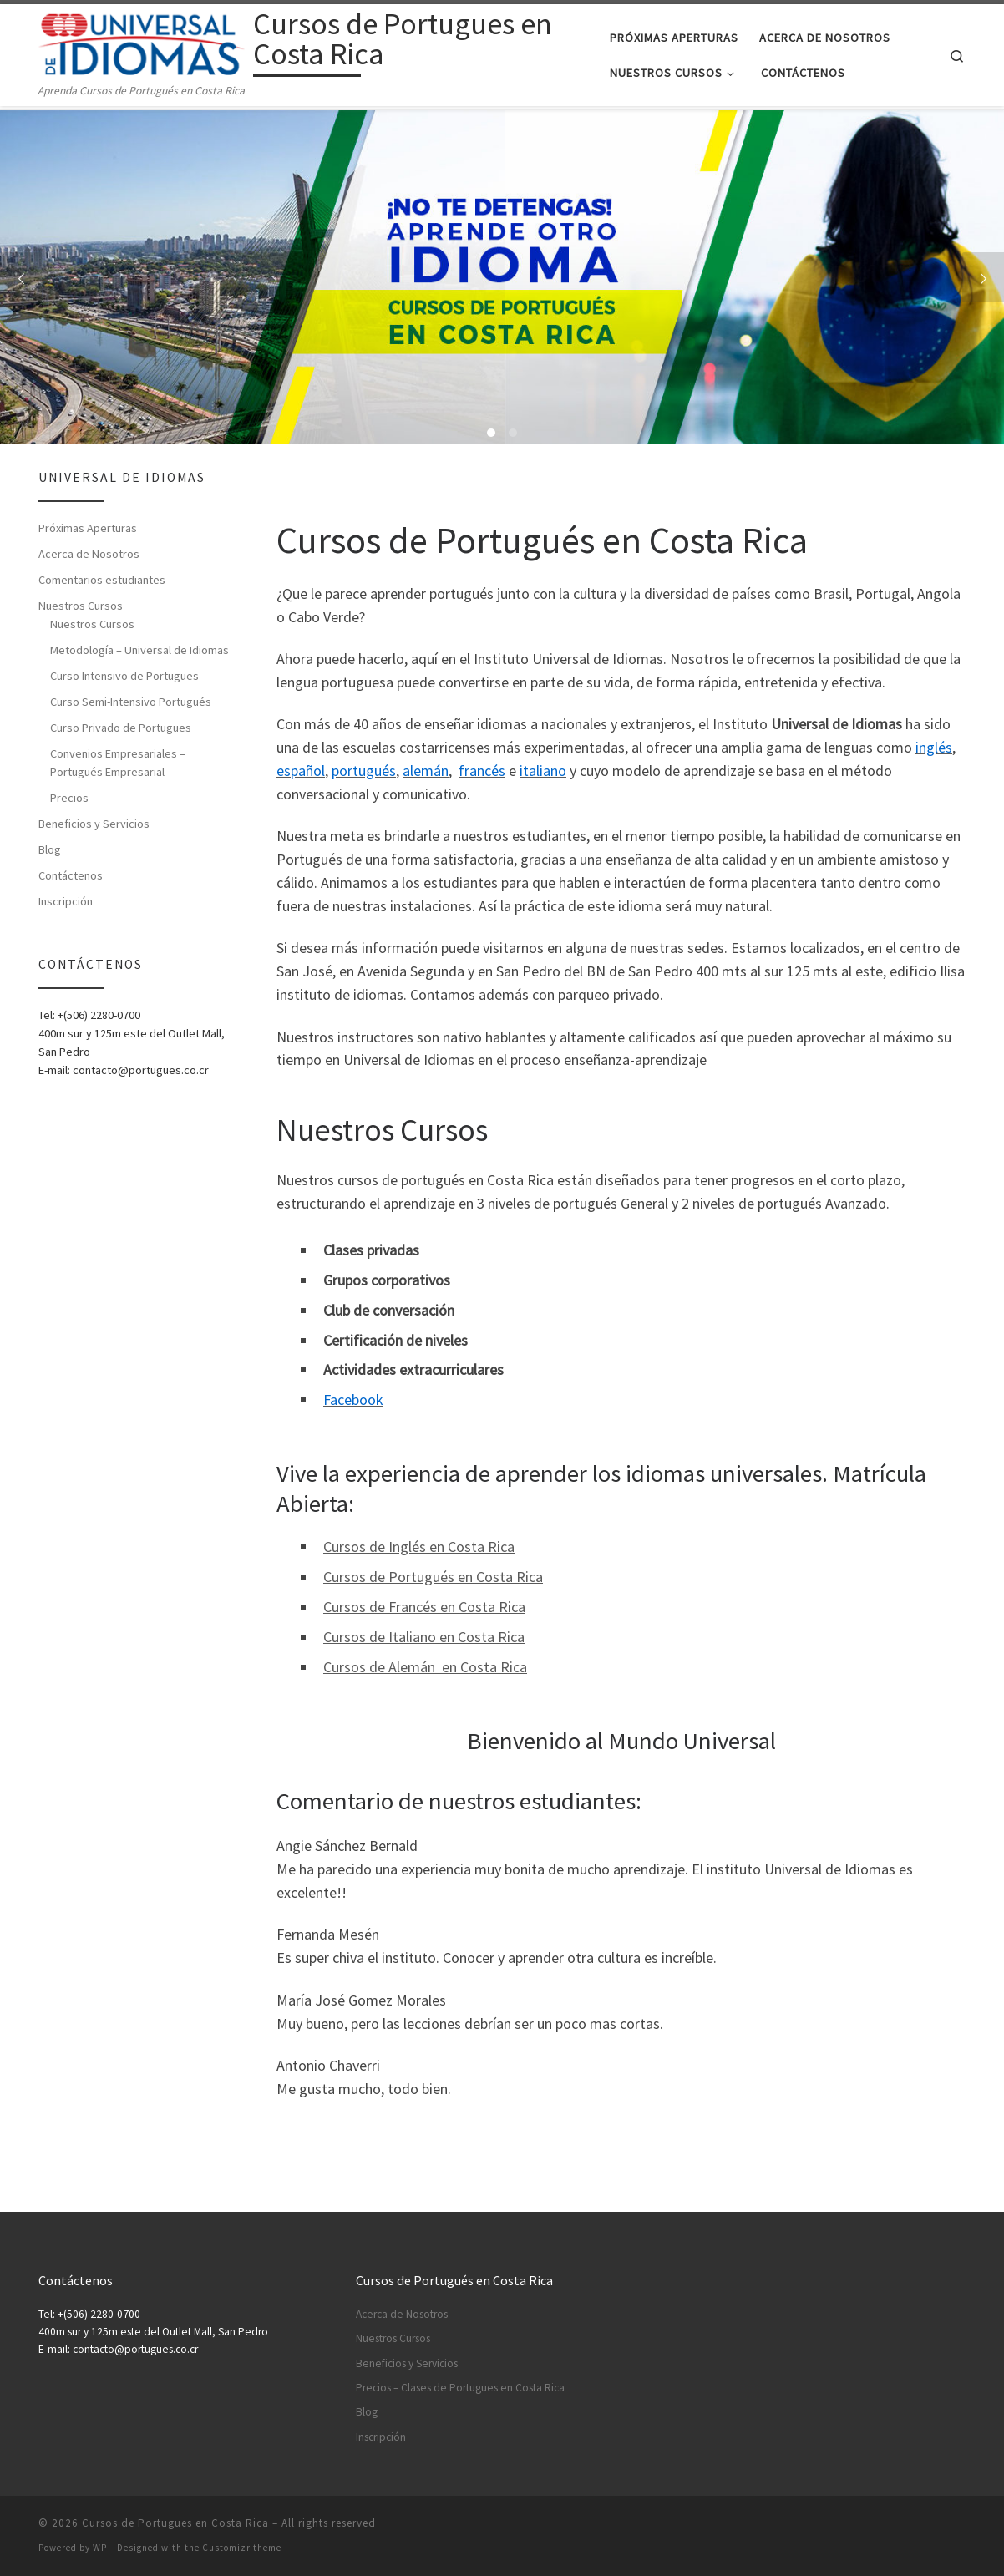 The width and height of the screenshot is (1004, 2576). What do you see at coordinates (100, 2547) in the screenshot?
I see `WP` at bounding box center [100, 2547].